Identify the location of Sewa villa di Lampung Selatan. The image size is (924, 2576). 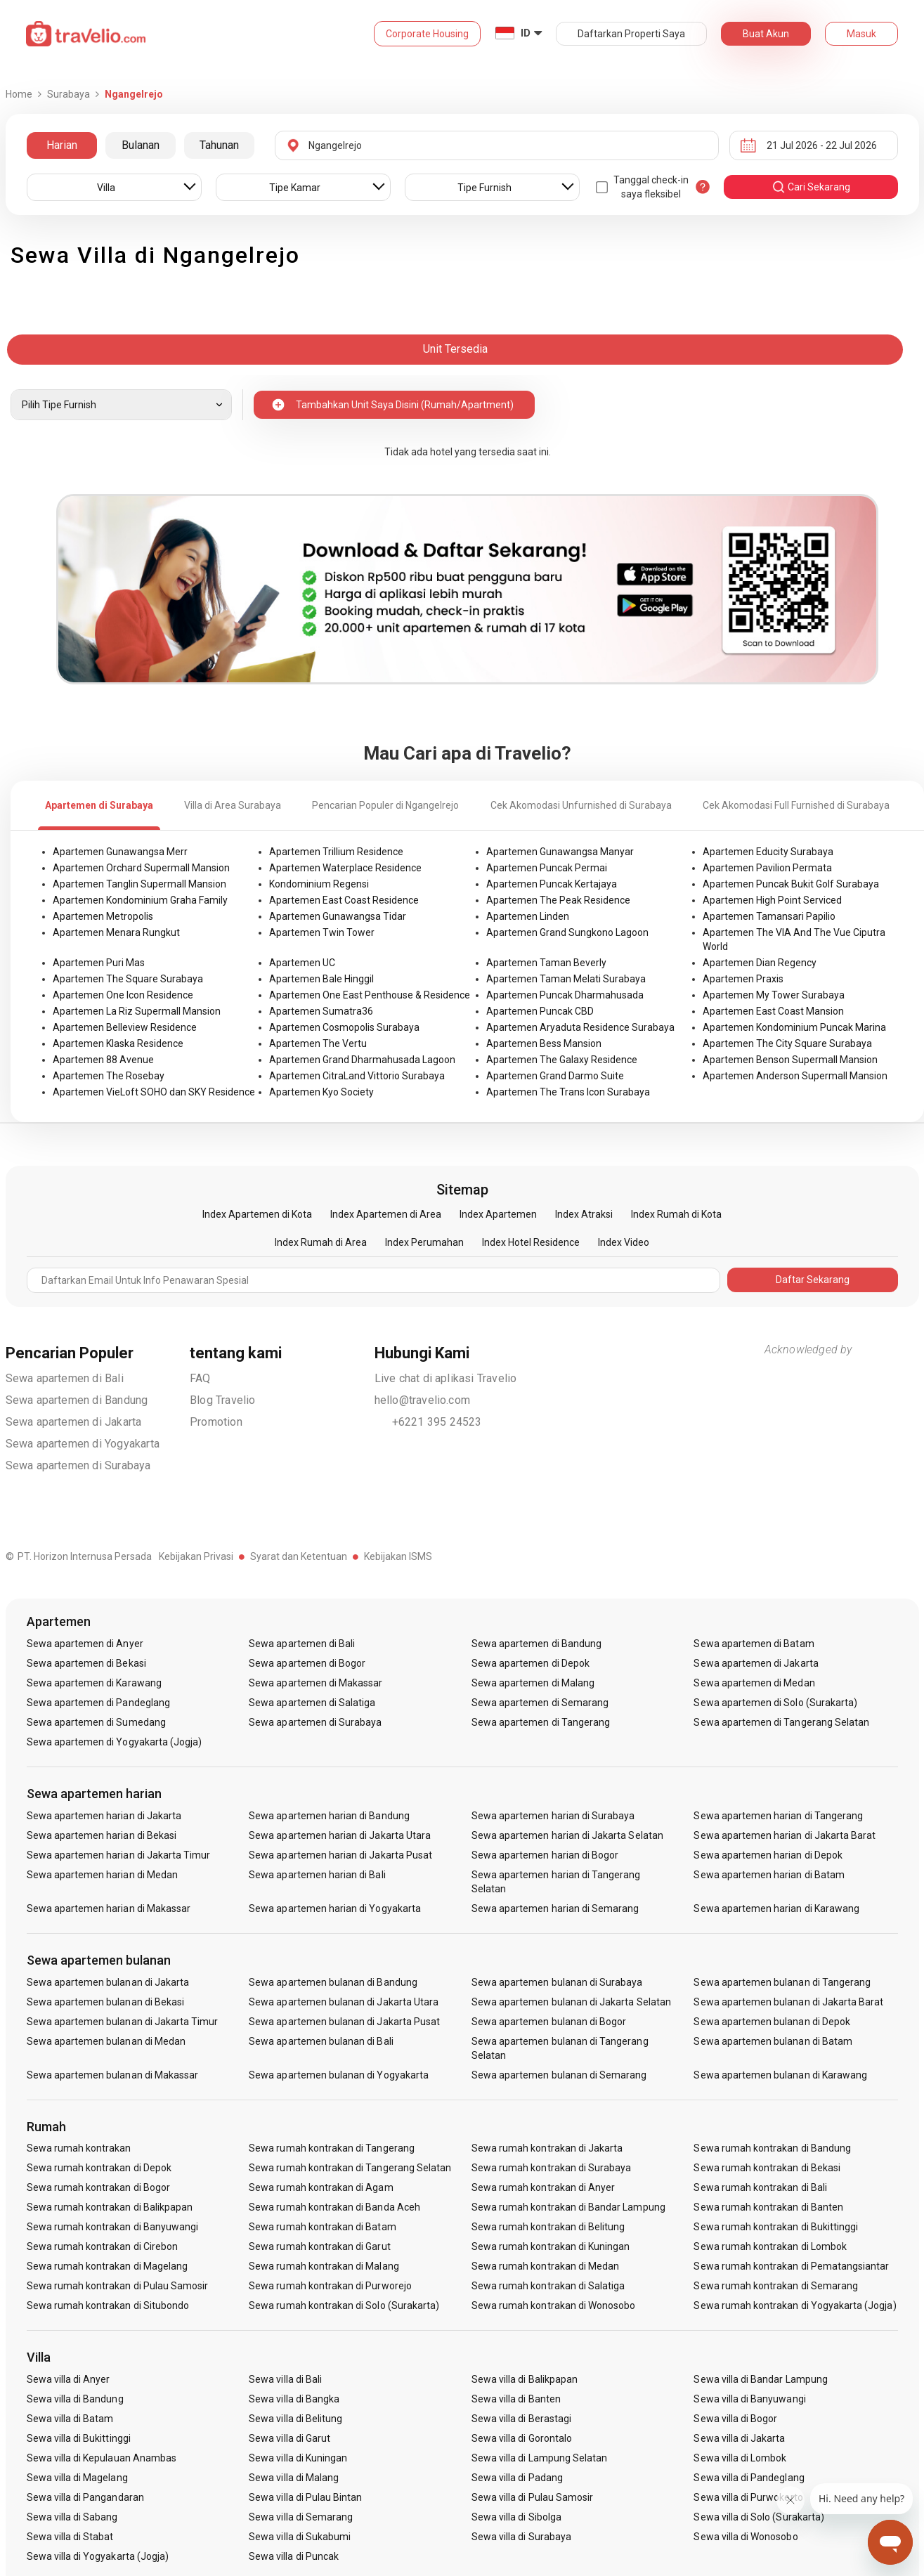
(539, 2458).